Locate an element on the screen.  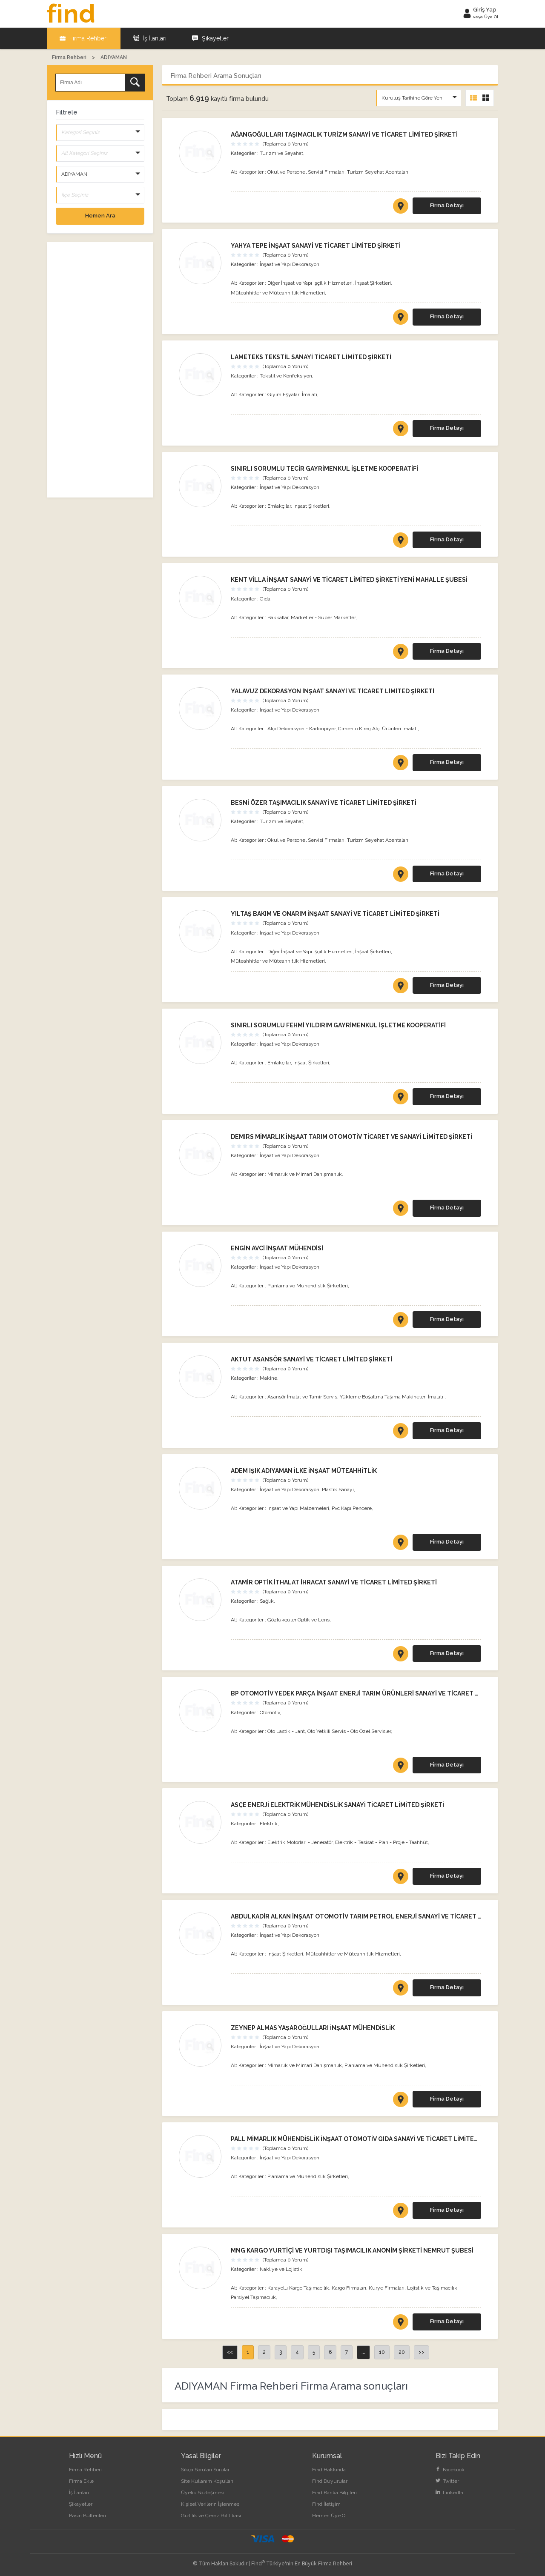
Elektrik is located at coordinates (269, 1824).